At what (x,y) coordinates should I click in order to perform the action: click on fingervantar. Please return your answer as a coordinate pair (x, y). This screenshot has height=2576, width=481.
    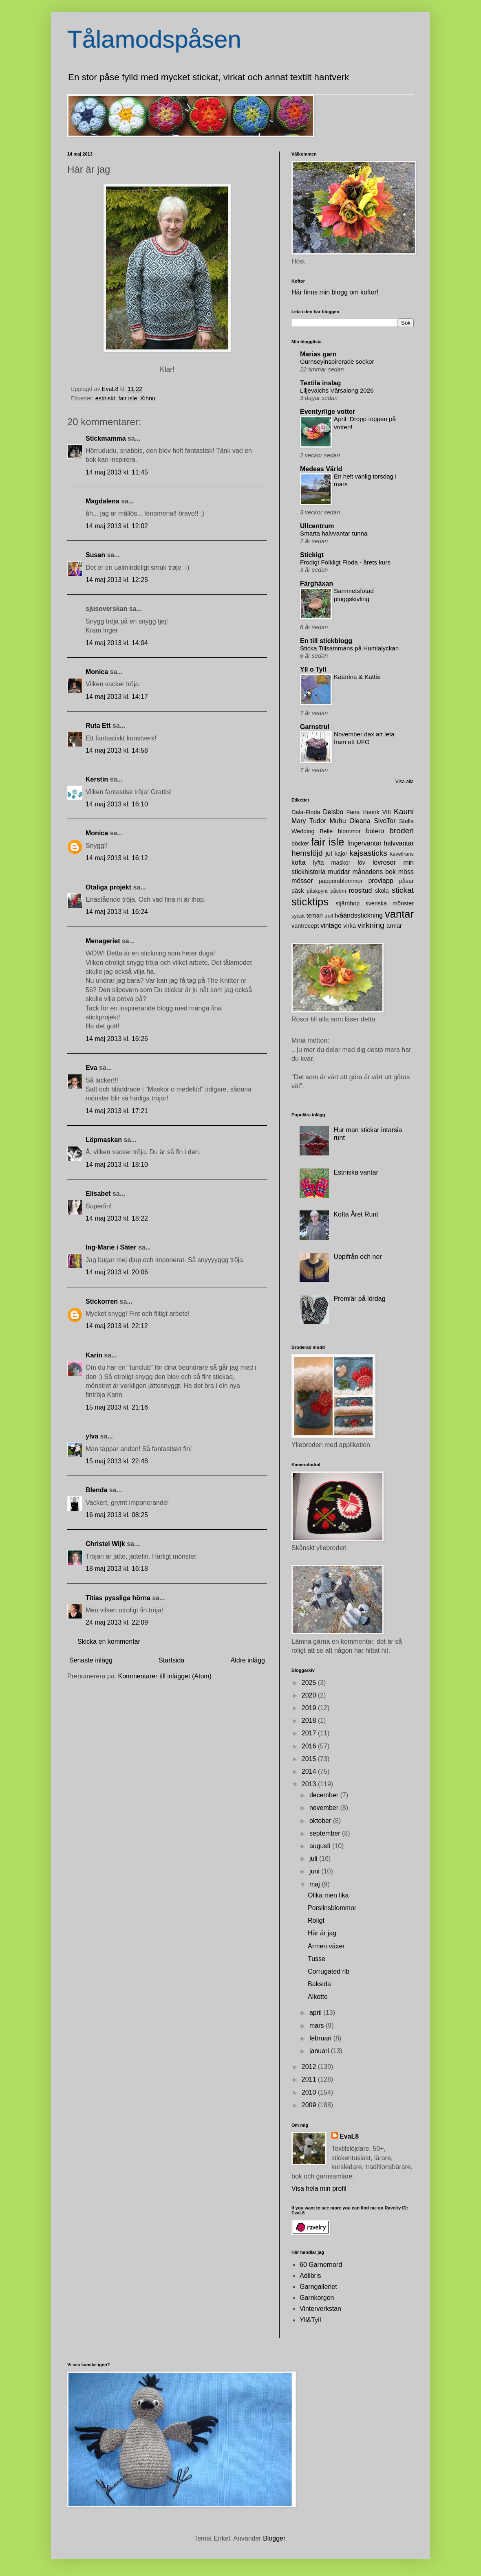
    Looking at the image, I should click on (364, 843).